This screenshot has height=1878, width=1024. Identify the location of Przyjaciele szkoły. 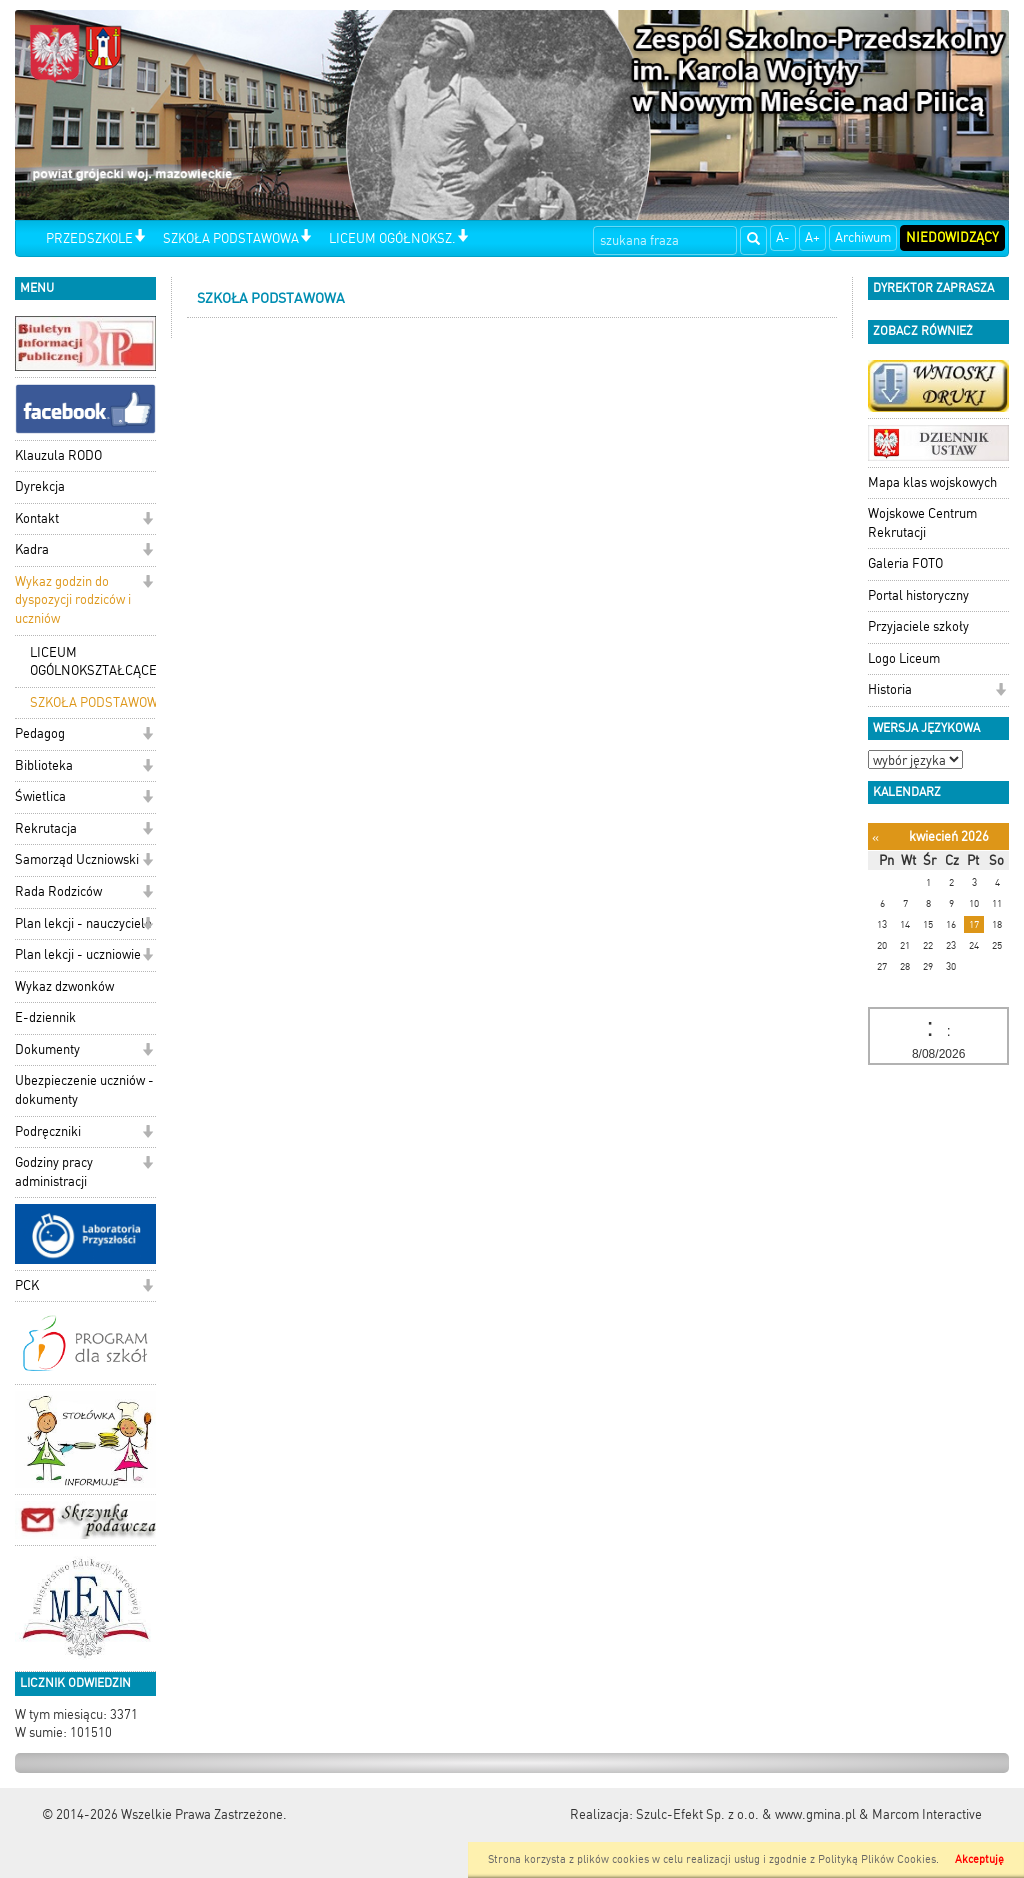
(918, 626).